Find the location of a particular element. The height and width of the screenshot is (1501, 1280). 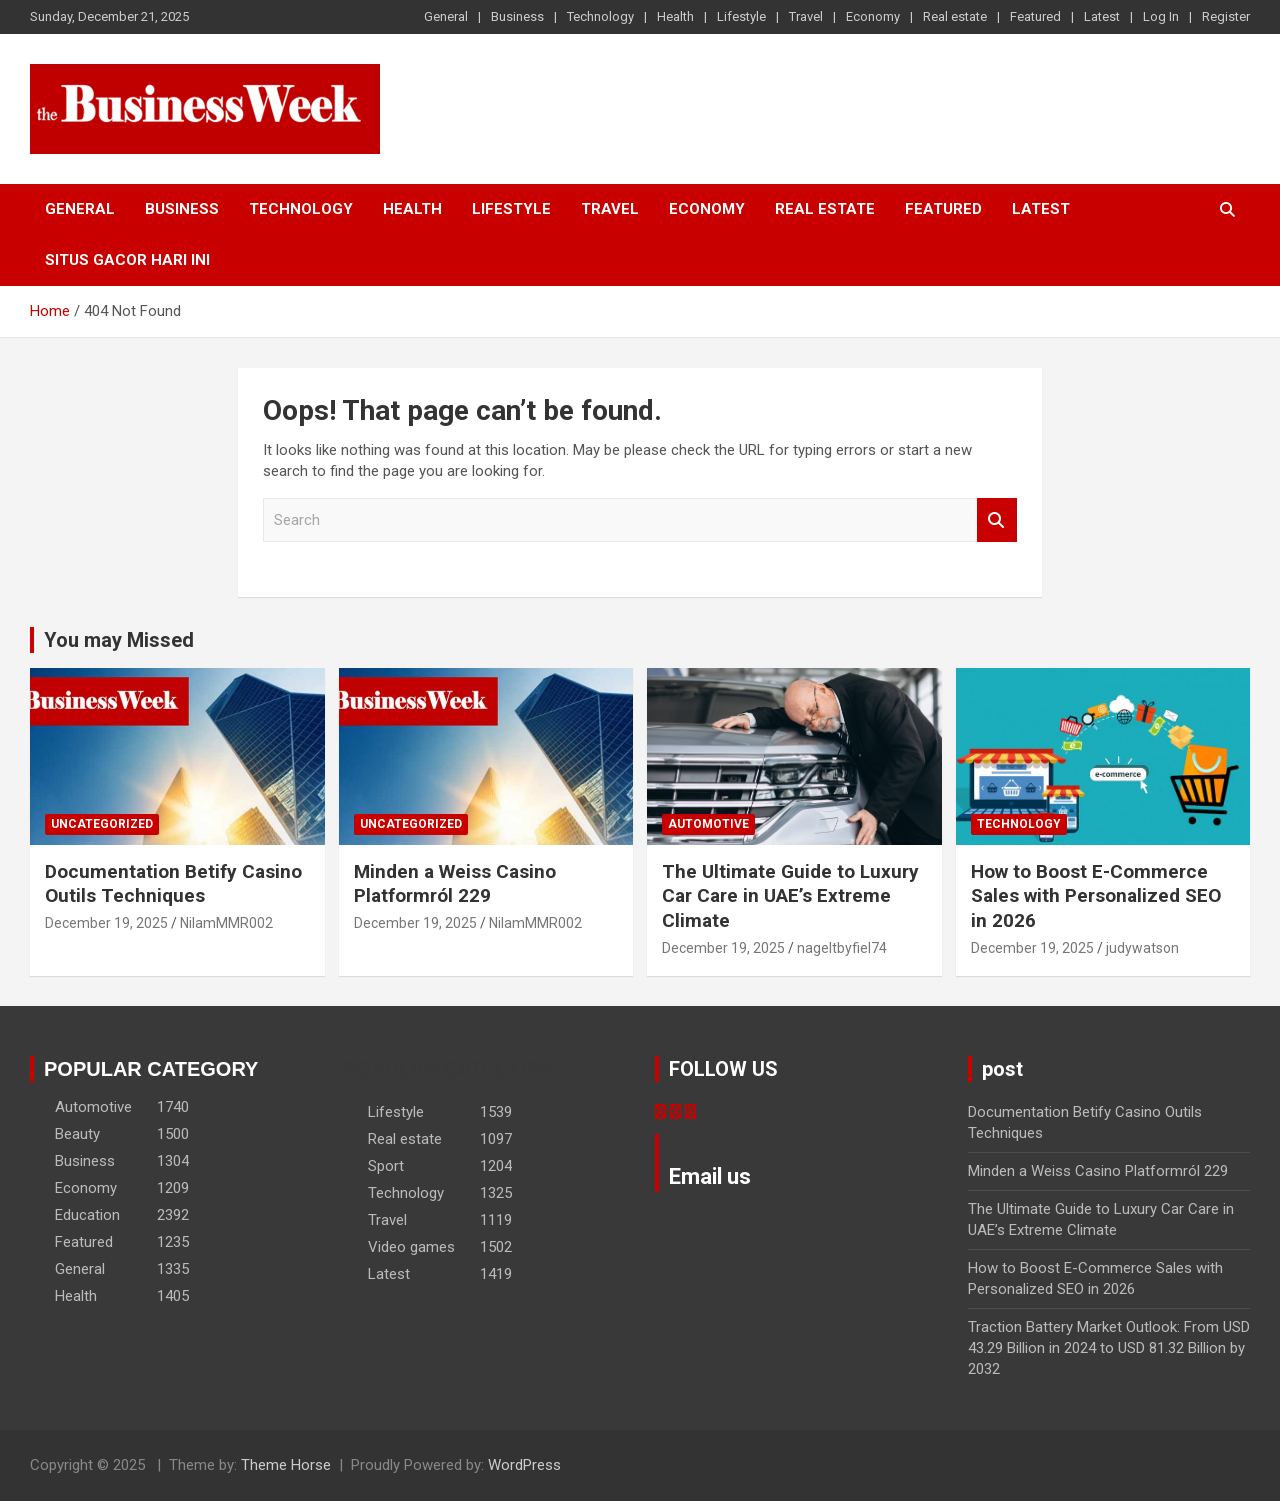

Register is located at coordinates (1226, 16).